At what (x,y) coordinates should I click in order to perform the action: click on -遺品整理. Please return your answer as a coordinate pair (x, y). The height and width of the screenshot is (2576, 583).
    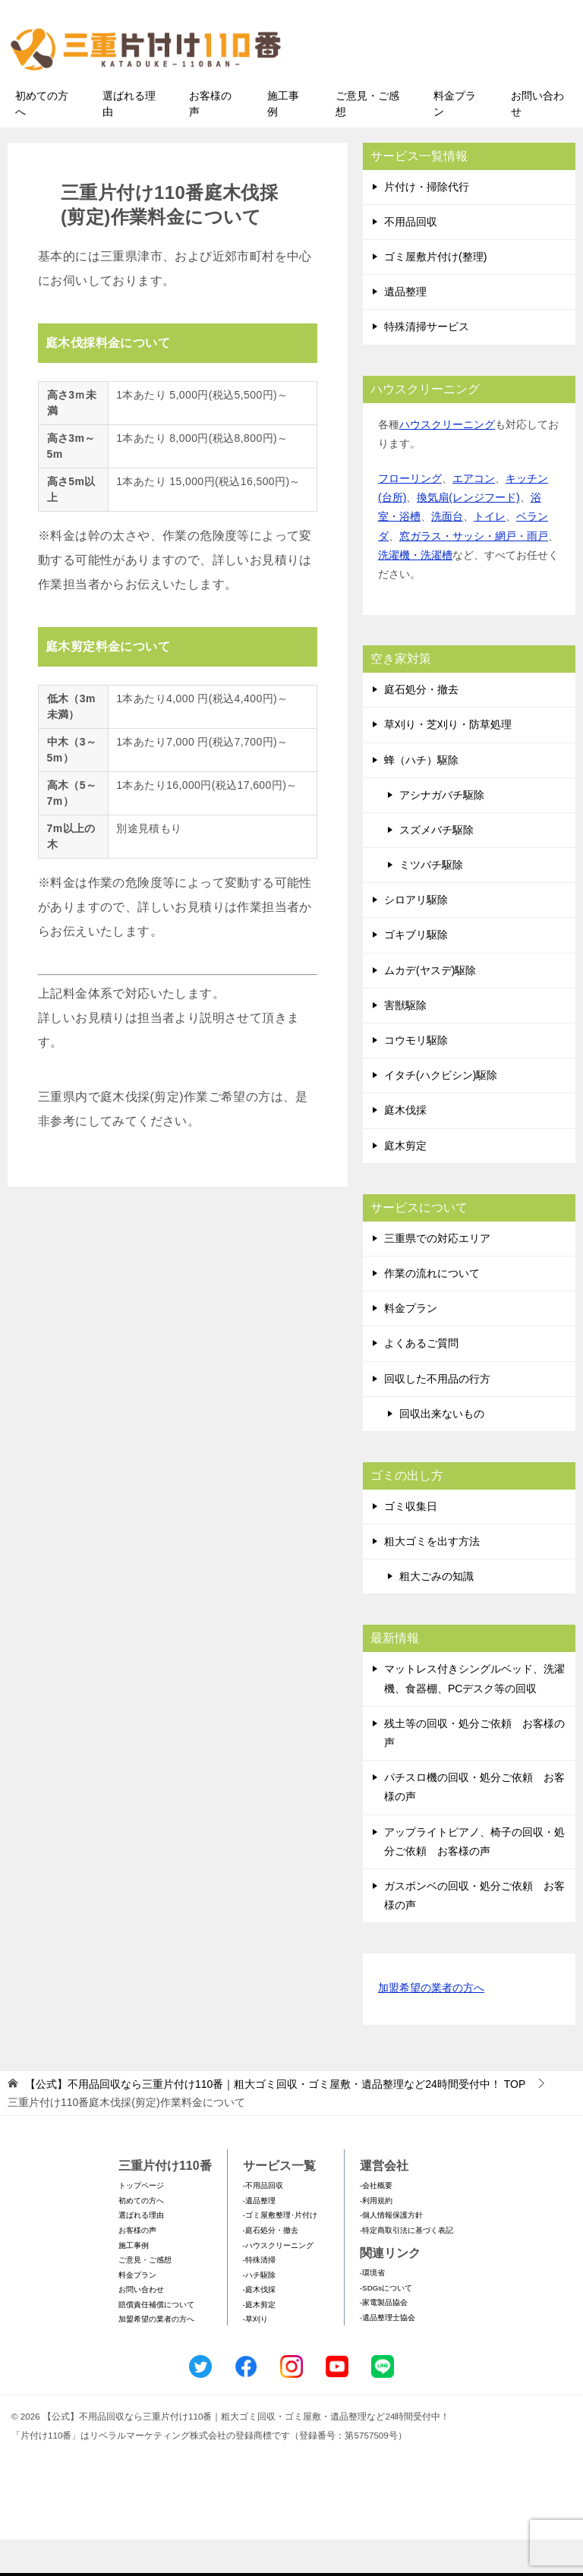
    Looking at the image, I should click on (259, 2236).